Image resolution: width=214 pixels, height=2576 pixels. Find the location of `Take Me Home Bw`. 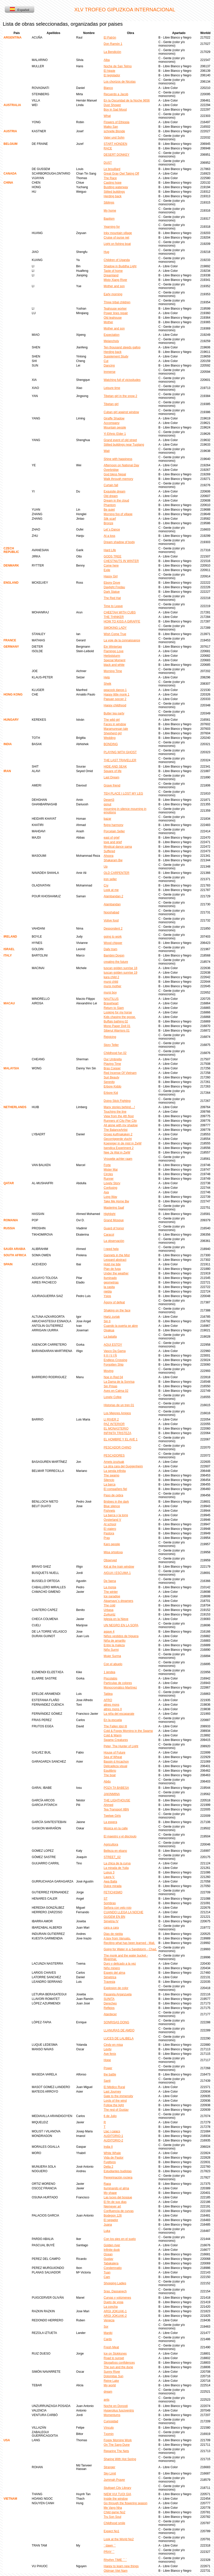

Take Me Home Bw is located at coordinates (116, 1201).